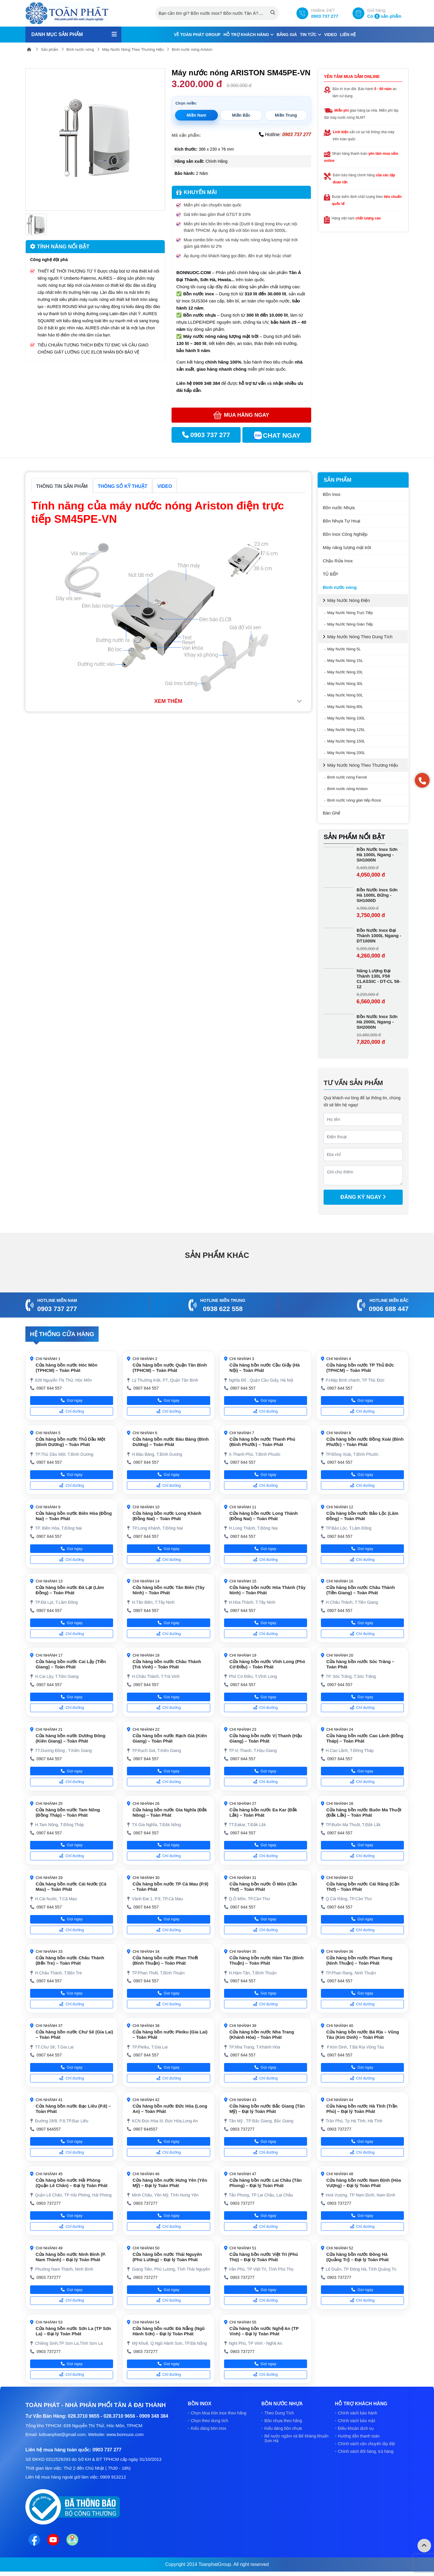  I want to click on Chính sách vận chuyển lắp đặt, so click(366, 2443).